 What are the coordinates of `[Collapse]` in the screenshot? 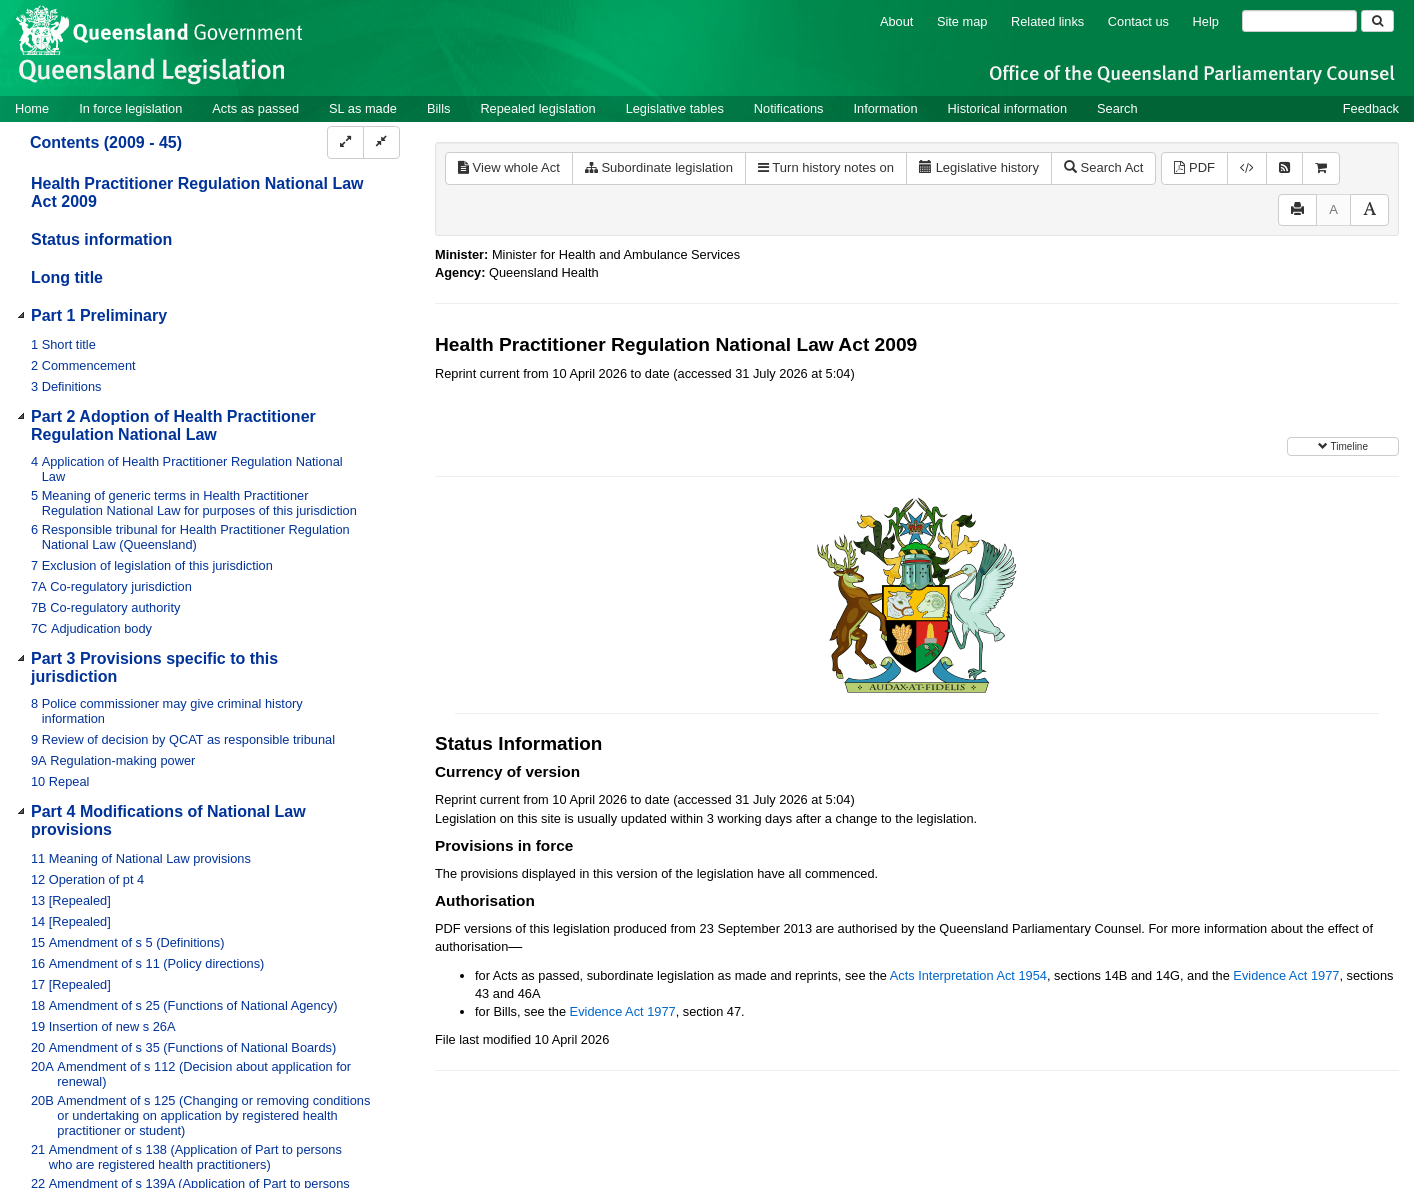 It's located at (381, 142).